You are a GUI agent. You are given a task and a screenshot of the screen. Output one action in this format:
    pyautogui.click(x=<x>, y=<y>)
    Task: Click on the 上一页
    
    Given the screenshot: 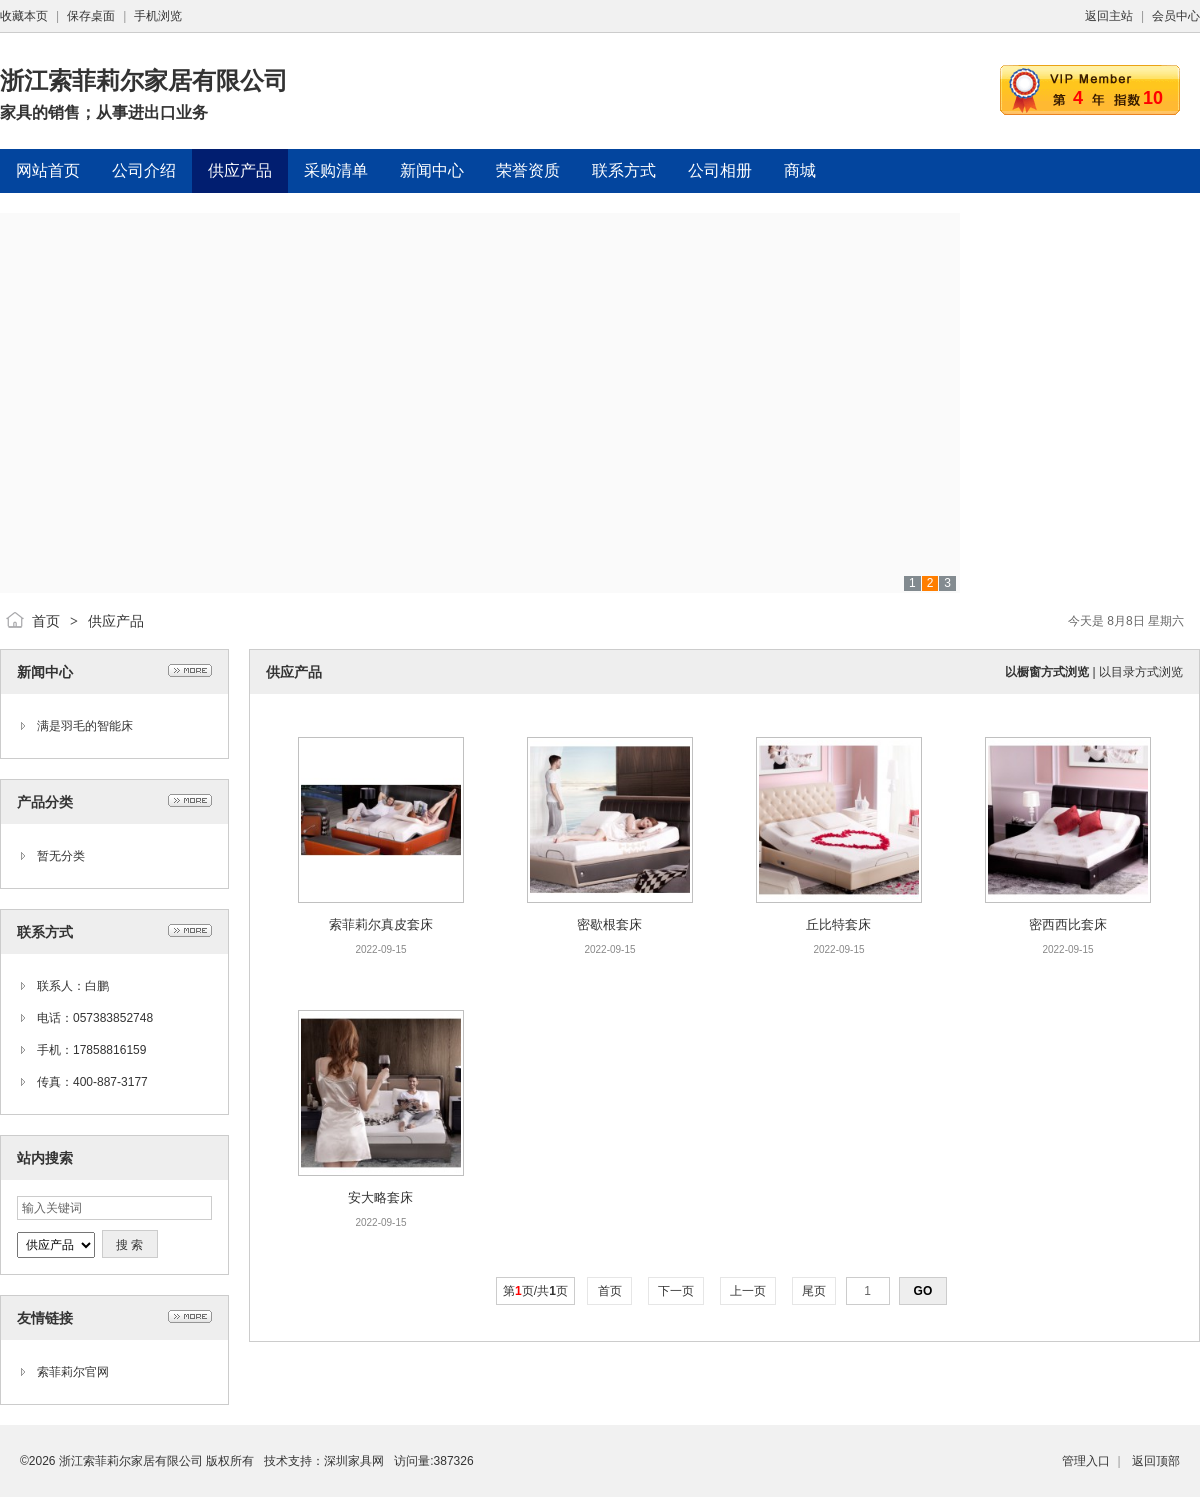 What is the action you would take?
    pyautogui.click(x=748, y=1291)
    